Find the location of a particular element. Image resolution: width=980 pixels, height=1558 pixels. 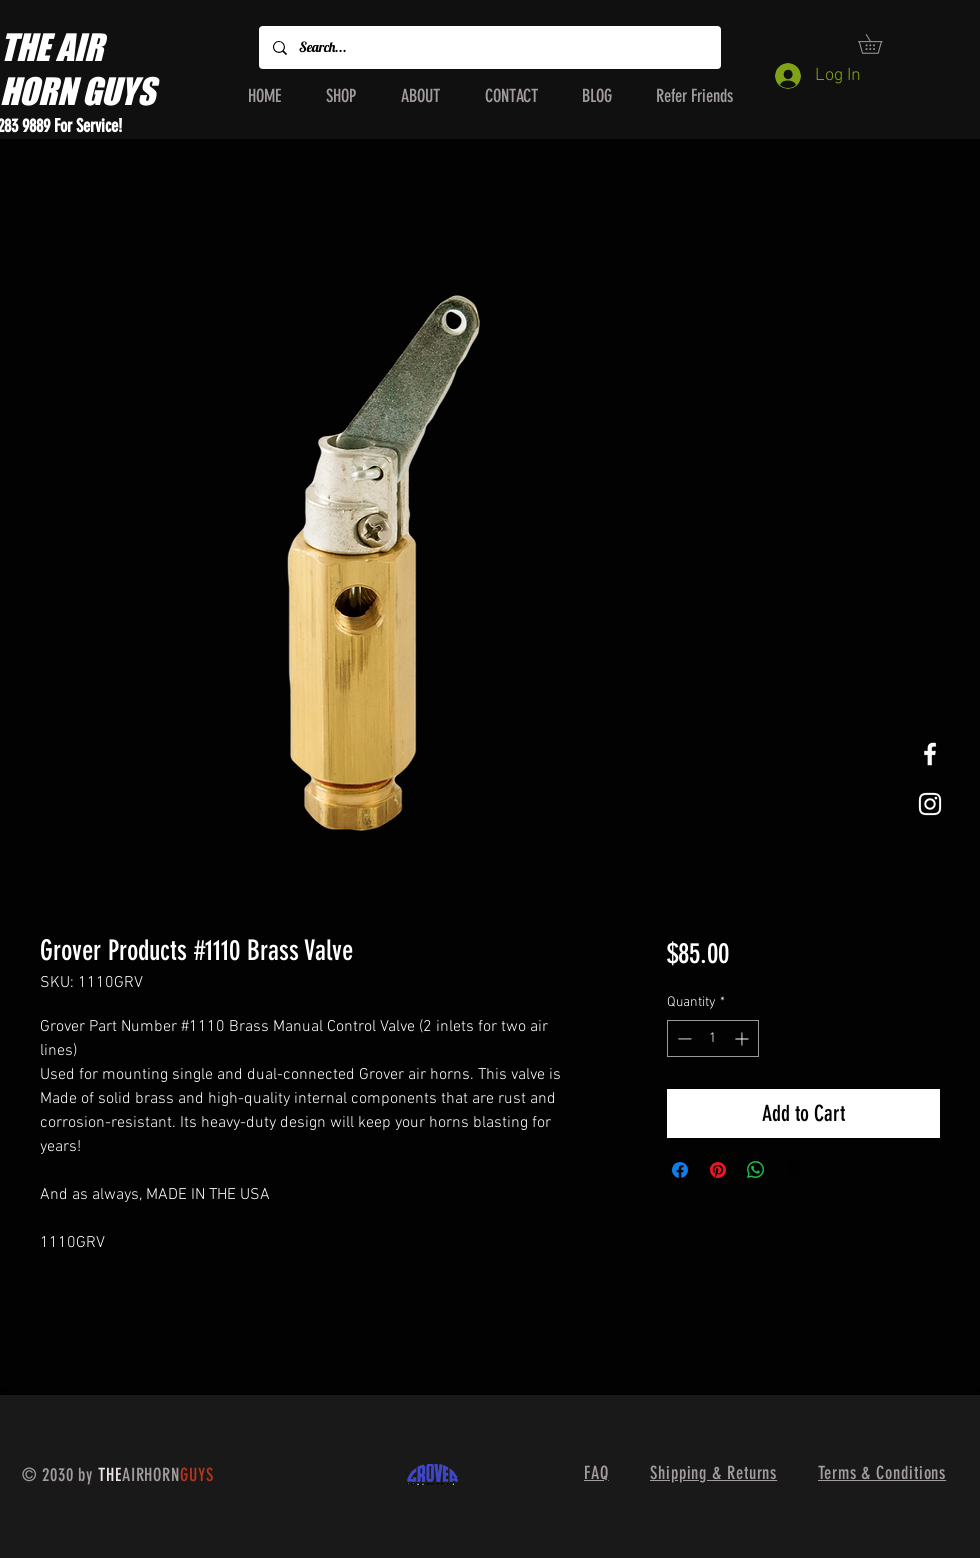

[Share on Facebook] is located at coordinates (680, 1170).